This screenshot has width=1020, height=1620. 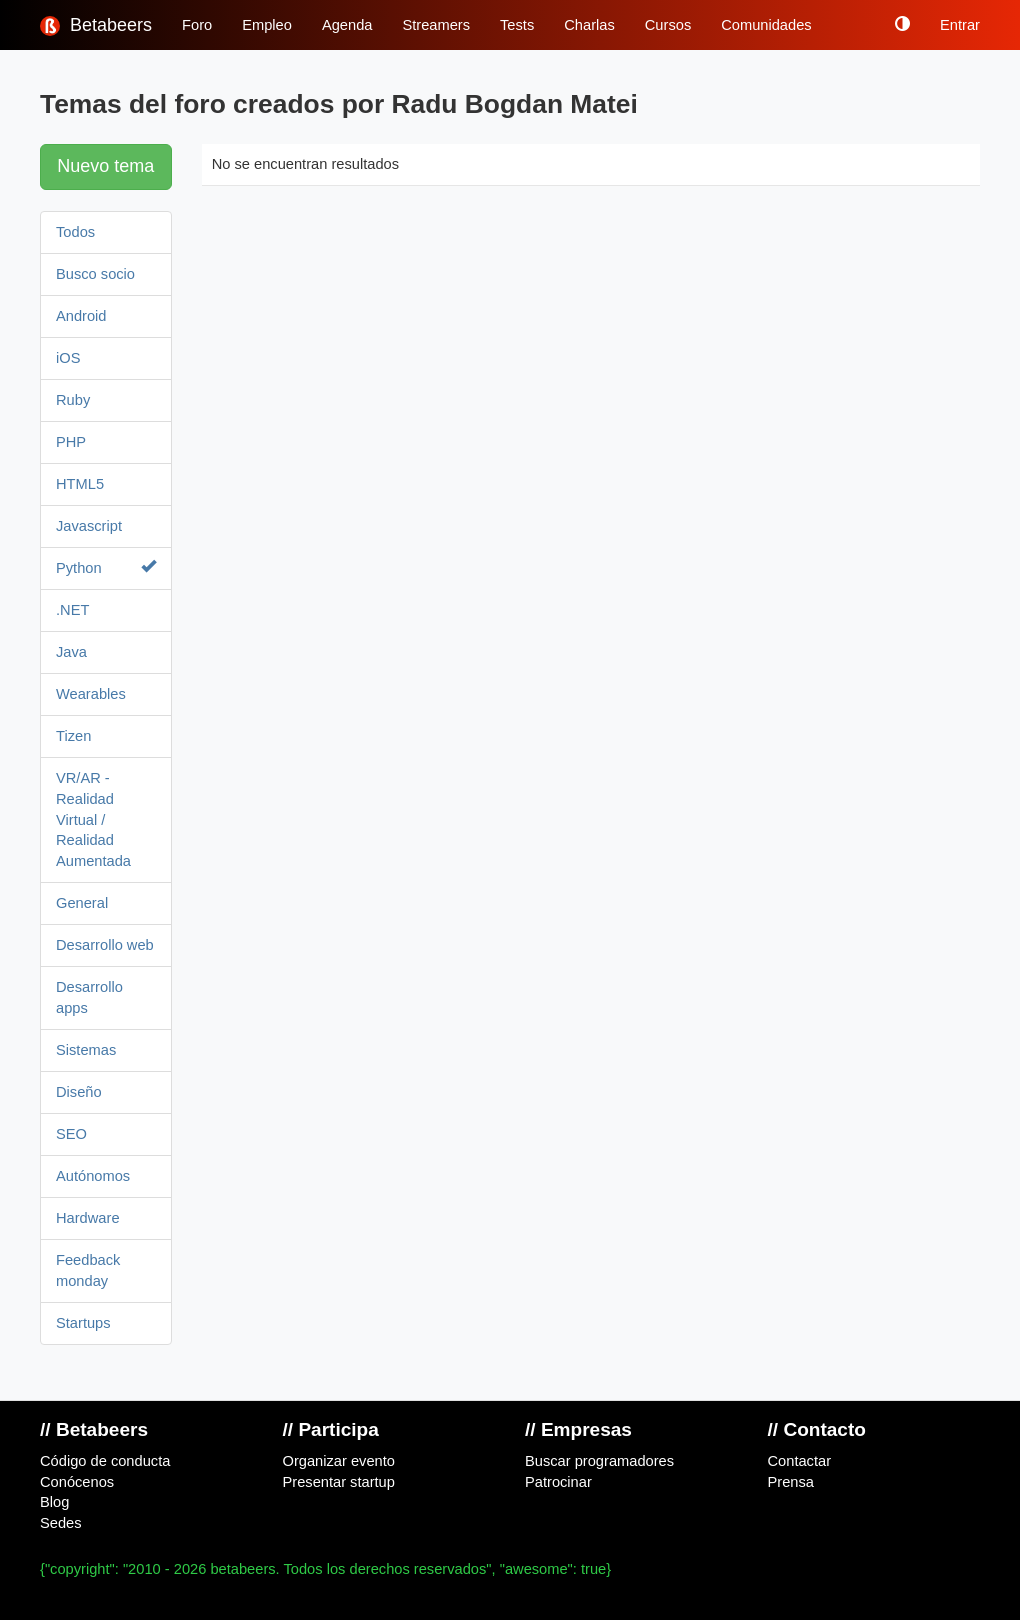 I want to click on Código de conducta, so click(x=105, y=1461).